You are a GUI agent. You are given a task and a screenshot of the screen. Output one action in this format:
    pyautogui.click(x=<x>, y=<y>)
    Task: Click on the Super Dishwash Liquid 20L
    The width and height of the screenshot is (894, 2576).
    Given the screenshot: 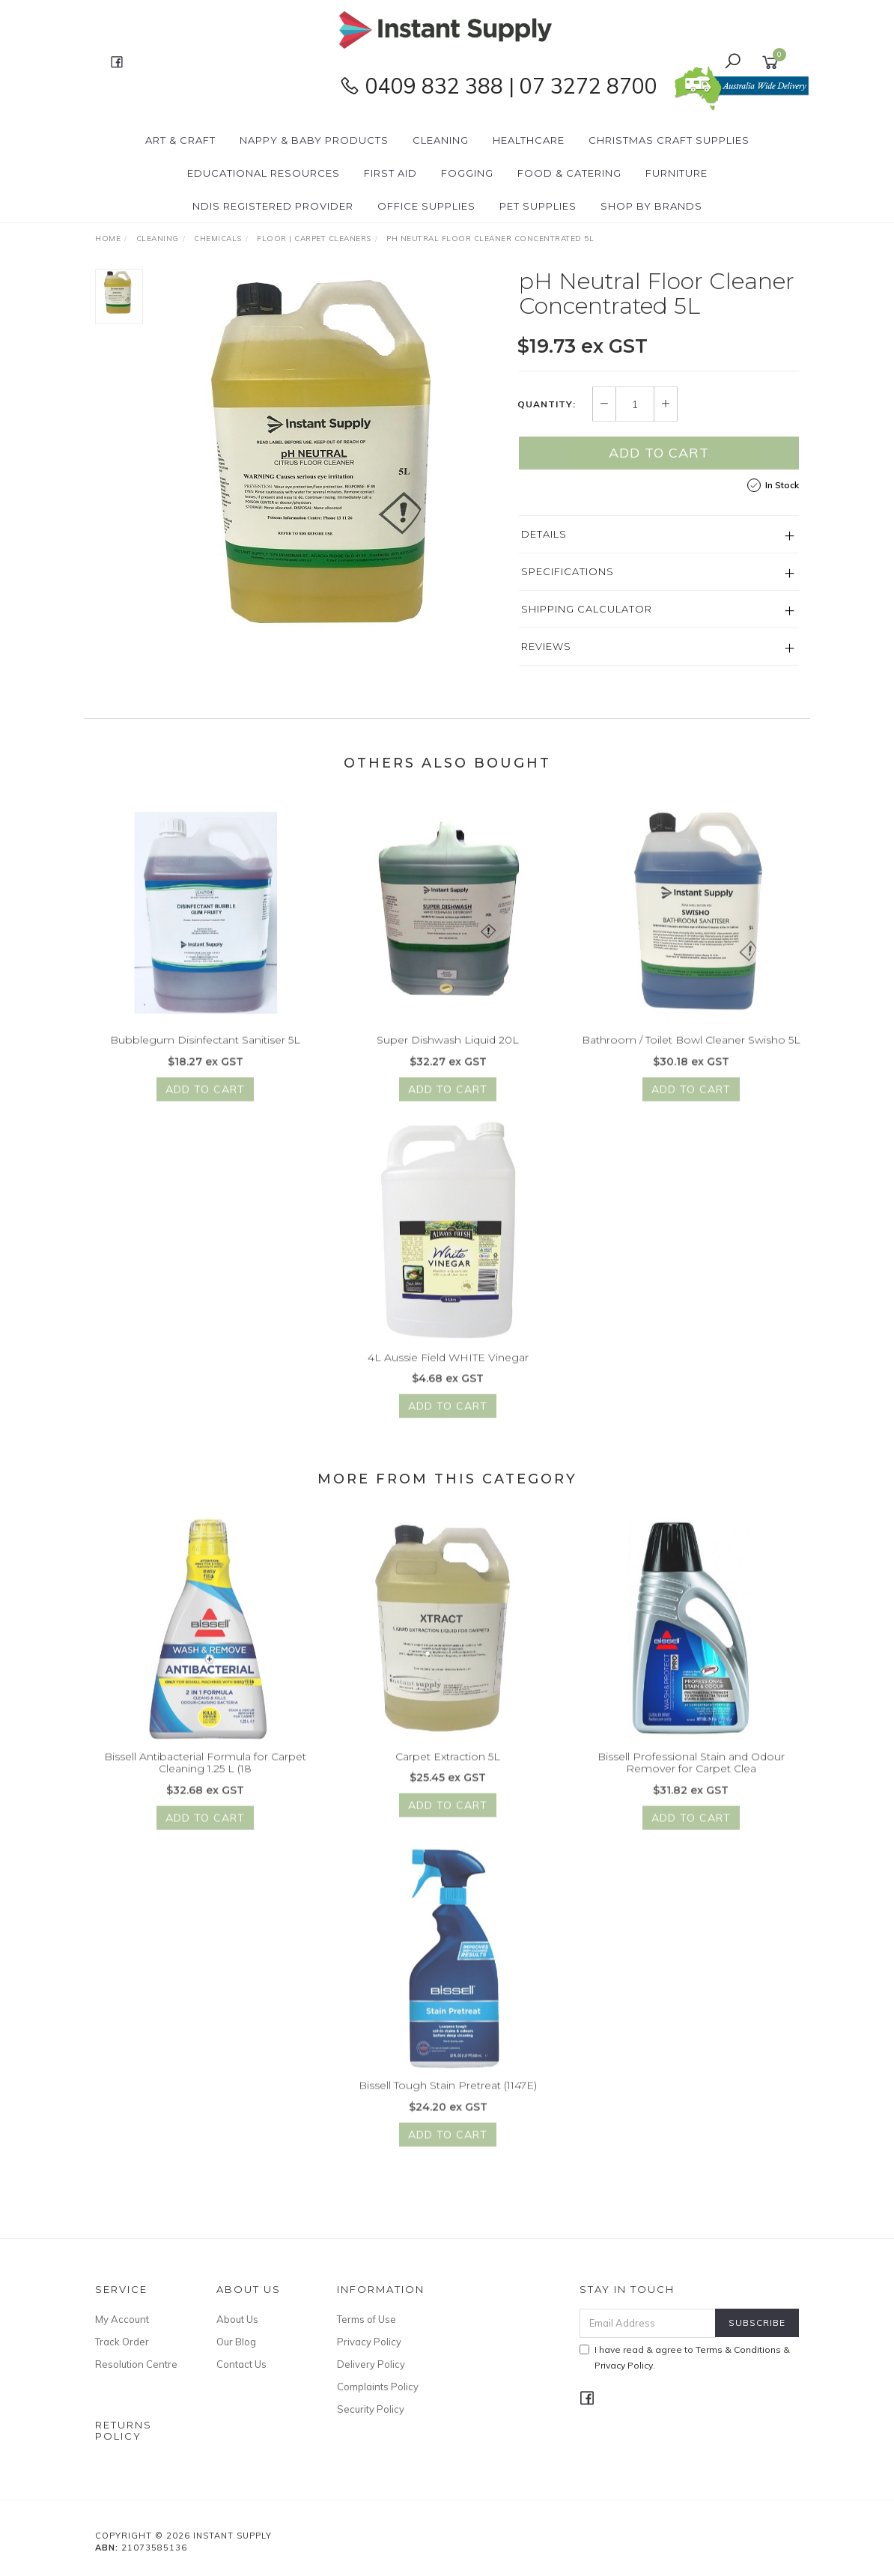 What is the action you would take?
    pyautogui.click(x=448, y=1056)
    